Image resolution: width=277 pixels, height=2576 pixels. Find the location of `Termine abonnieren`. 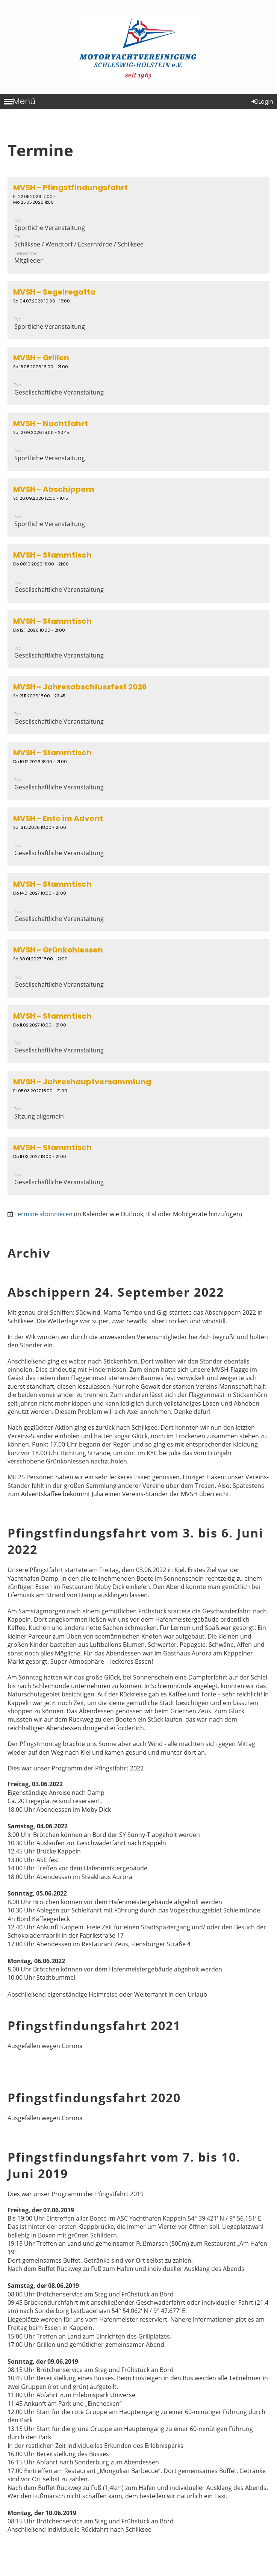

Termine abonnieren is located at coordinates (43, 1214).